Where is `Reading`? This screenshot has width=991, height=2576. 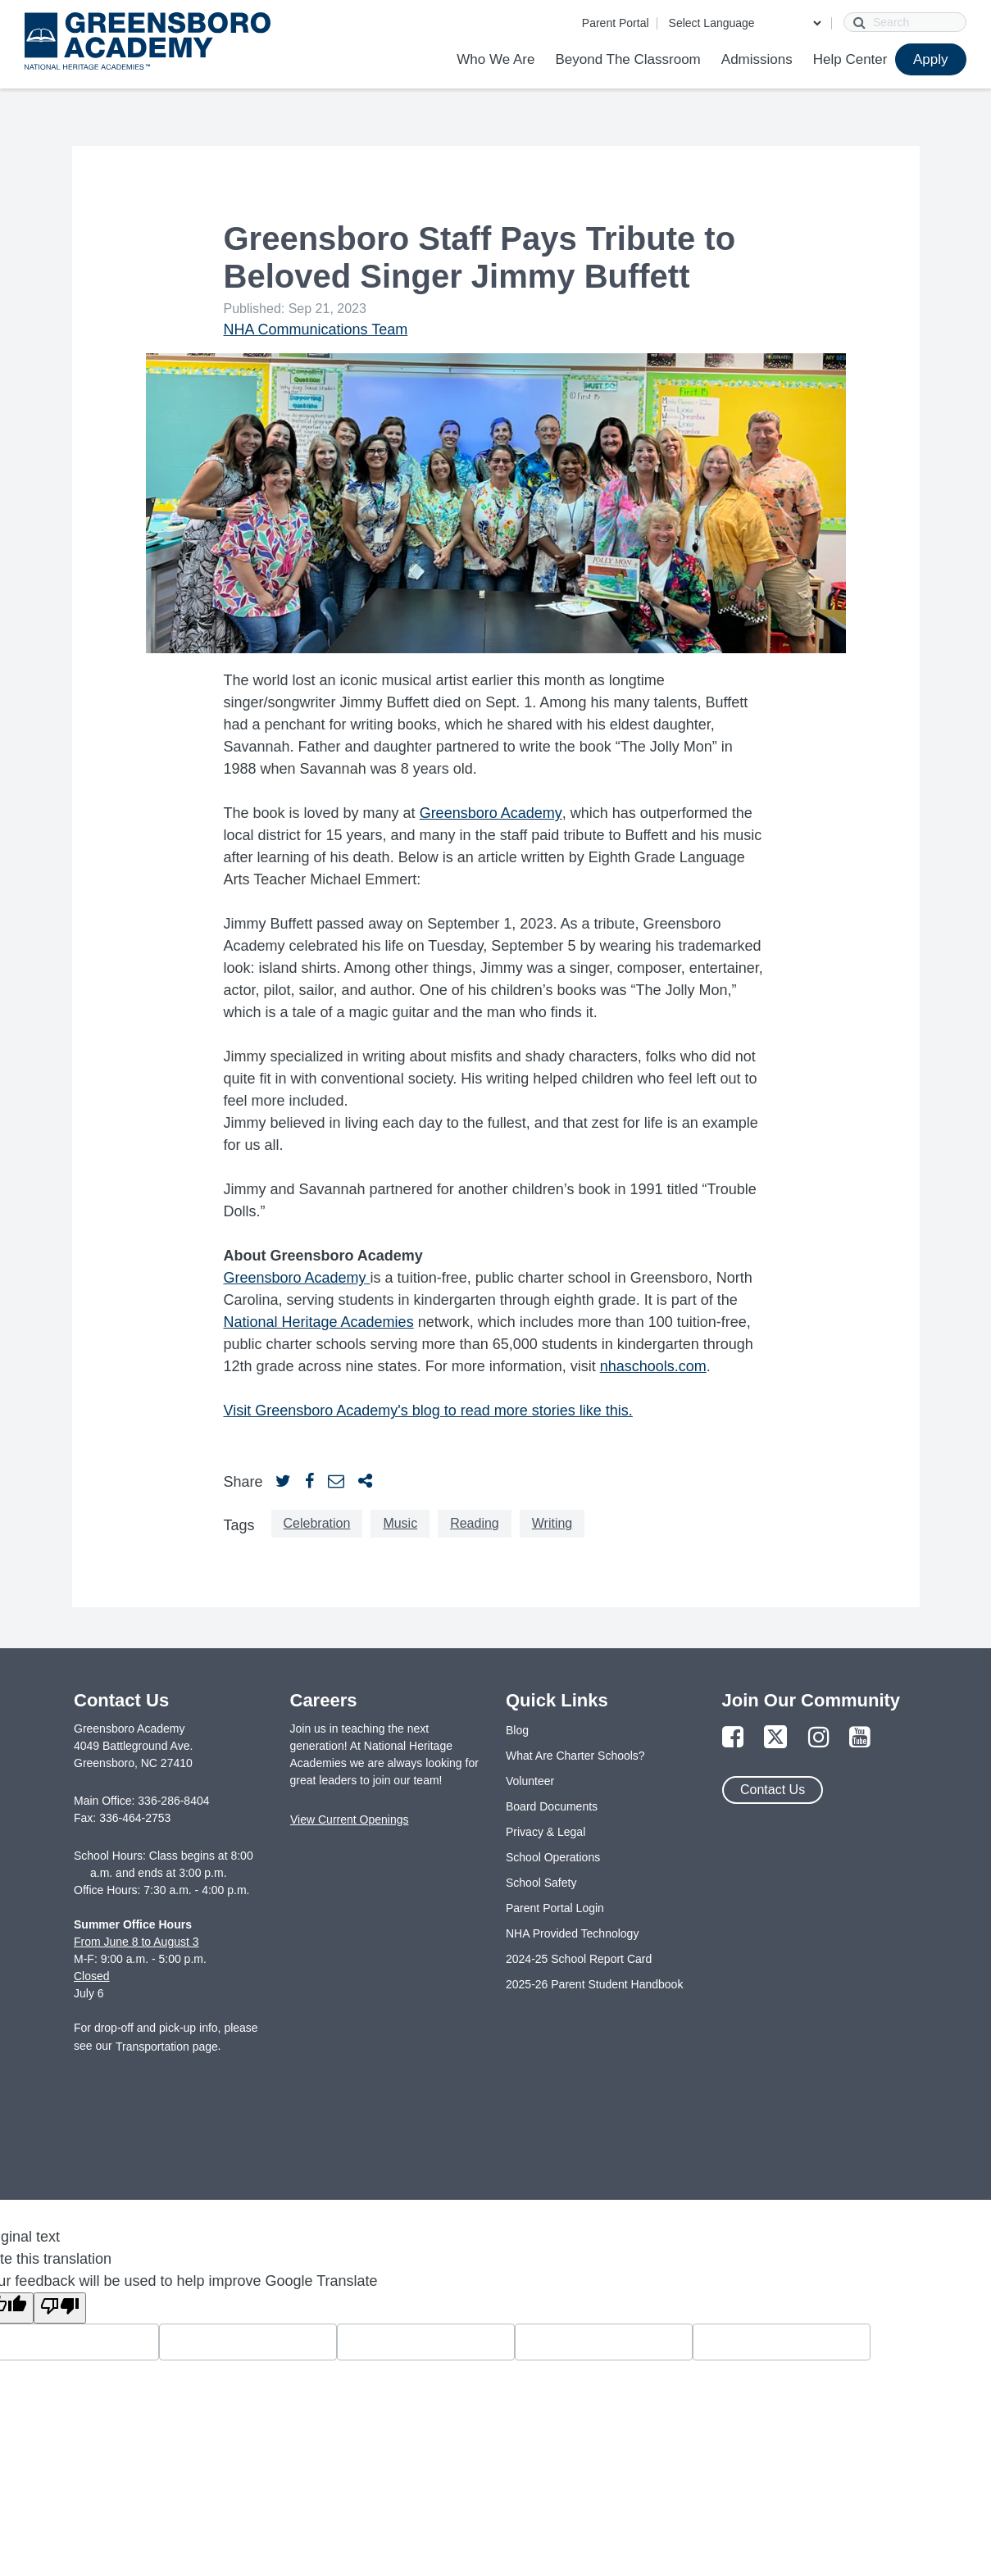
Reading is located at coordinates (474, 1523).